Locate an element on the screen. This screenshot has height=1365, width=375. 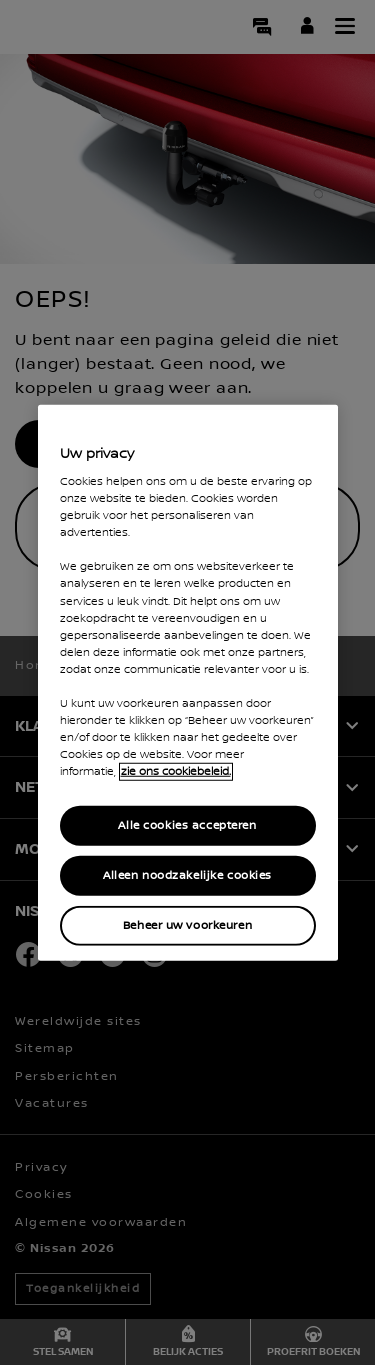
Alle cookies accepteren is located at coordinates (187, 825).